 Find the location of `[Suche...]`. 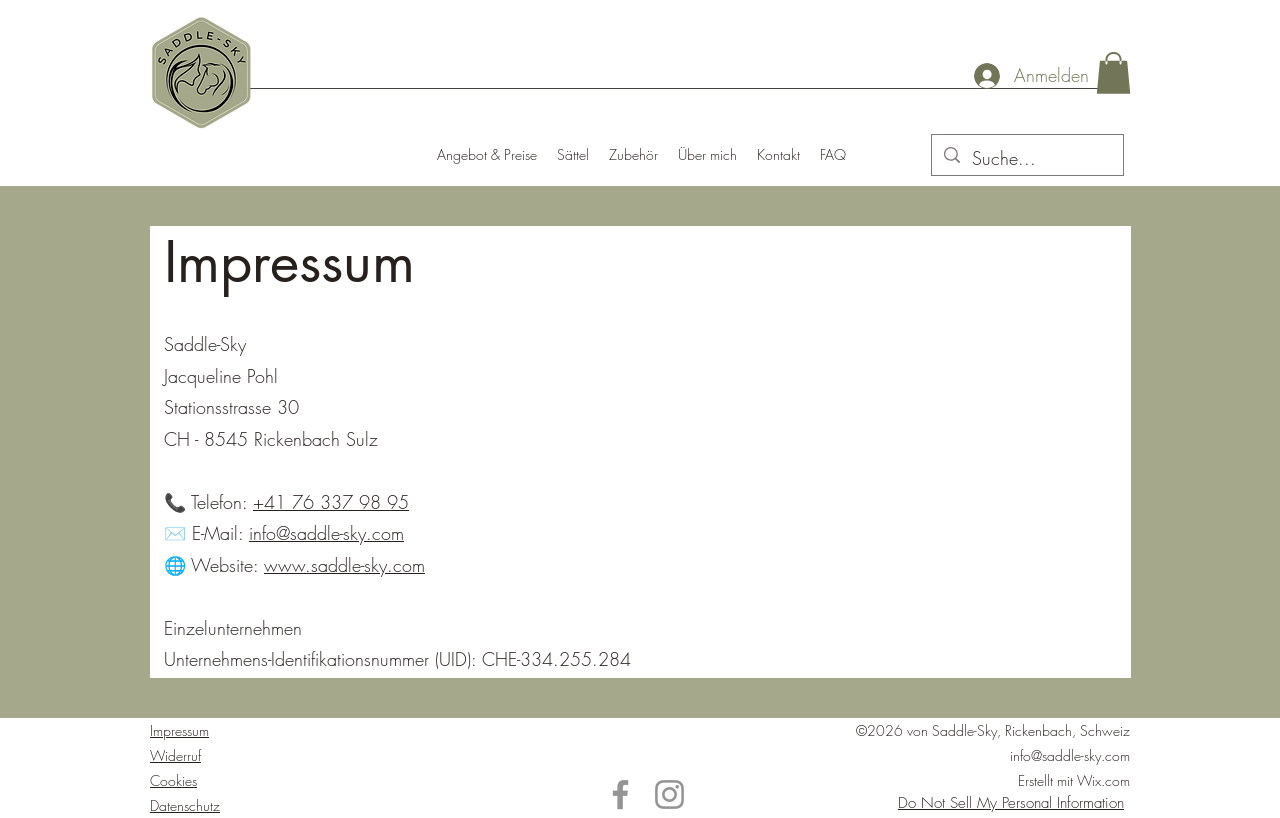

[Suche...] is located at coordinates (1026, 159).